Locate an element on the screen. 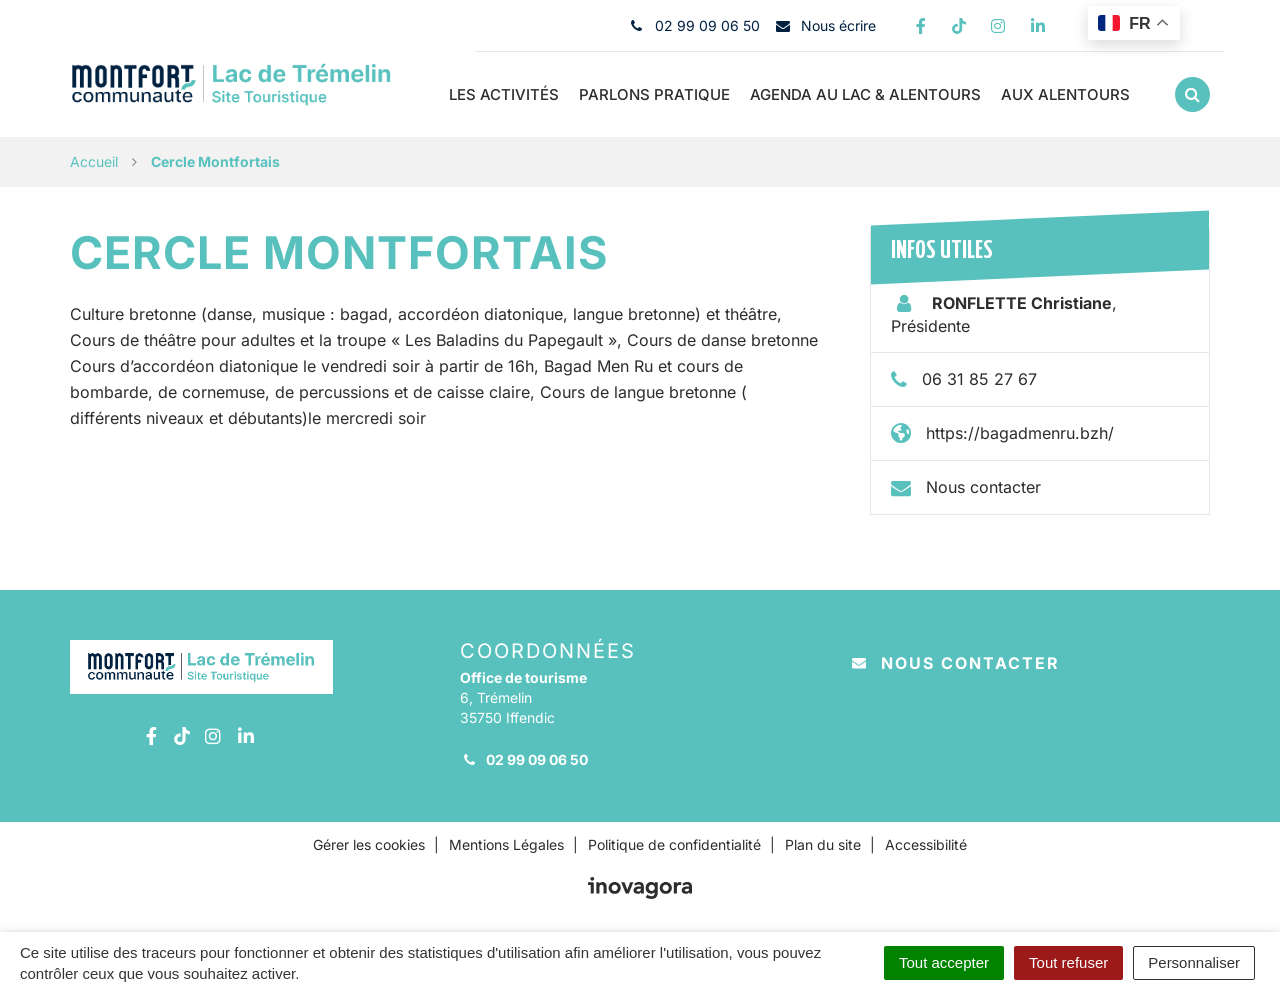  Politique de confidentialité is located at coordinates (674, 844).